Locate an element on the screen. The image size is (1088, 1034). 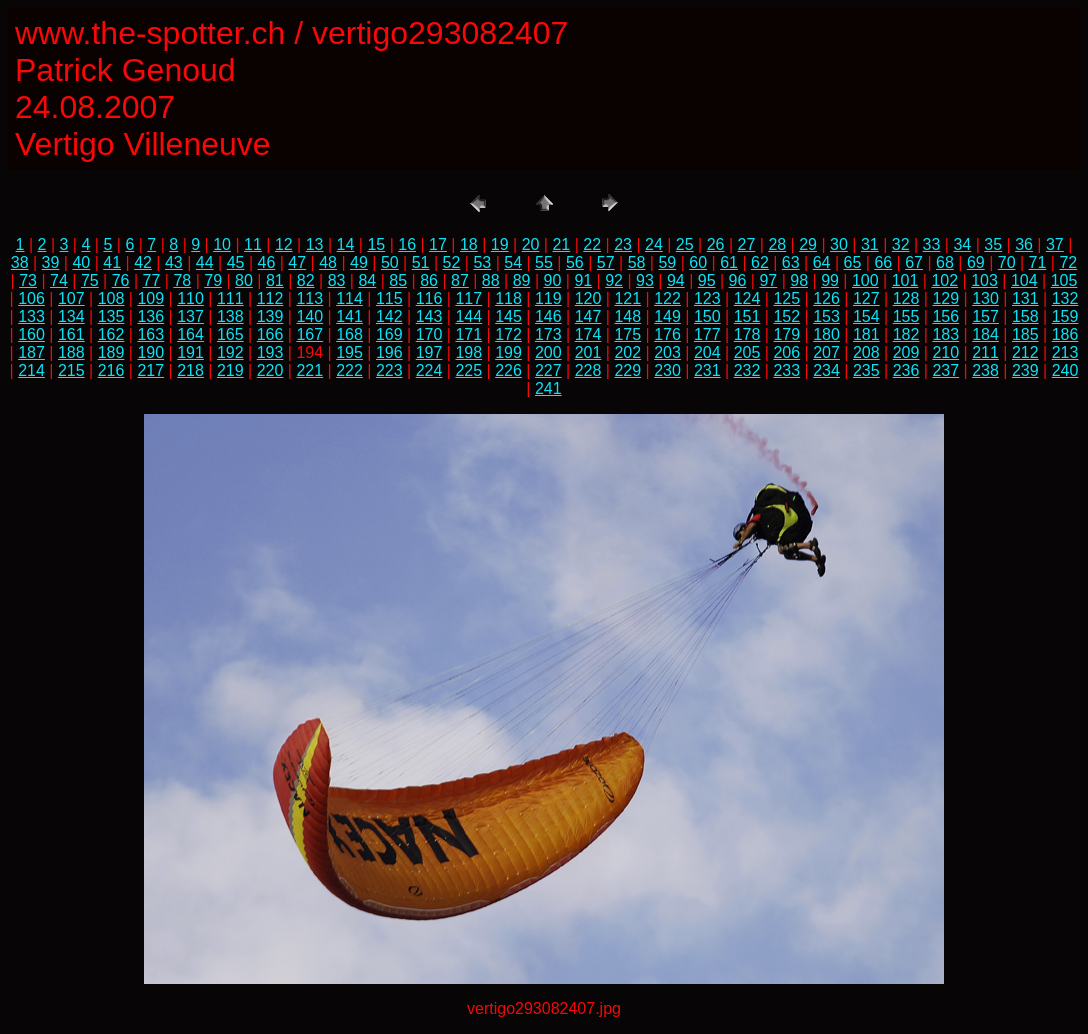
23 is located at coordinates (623, 244).